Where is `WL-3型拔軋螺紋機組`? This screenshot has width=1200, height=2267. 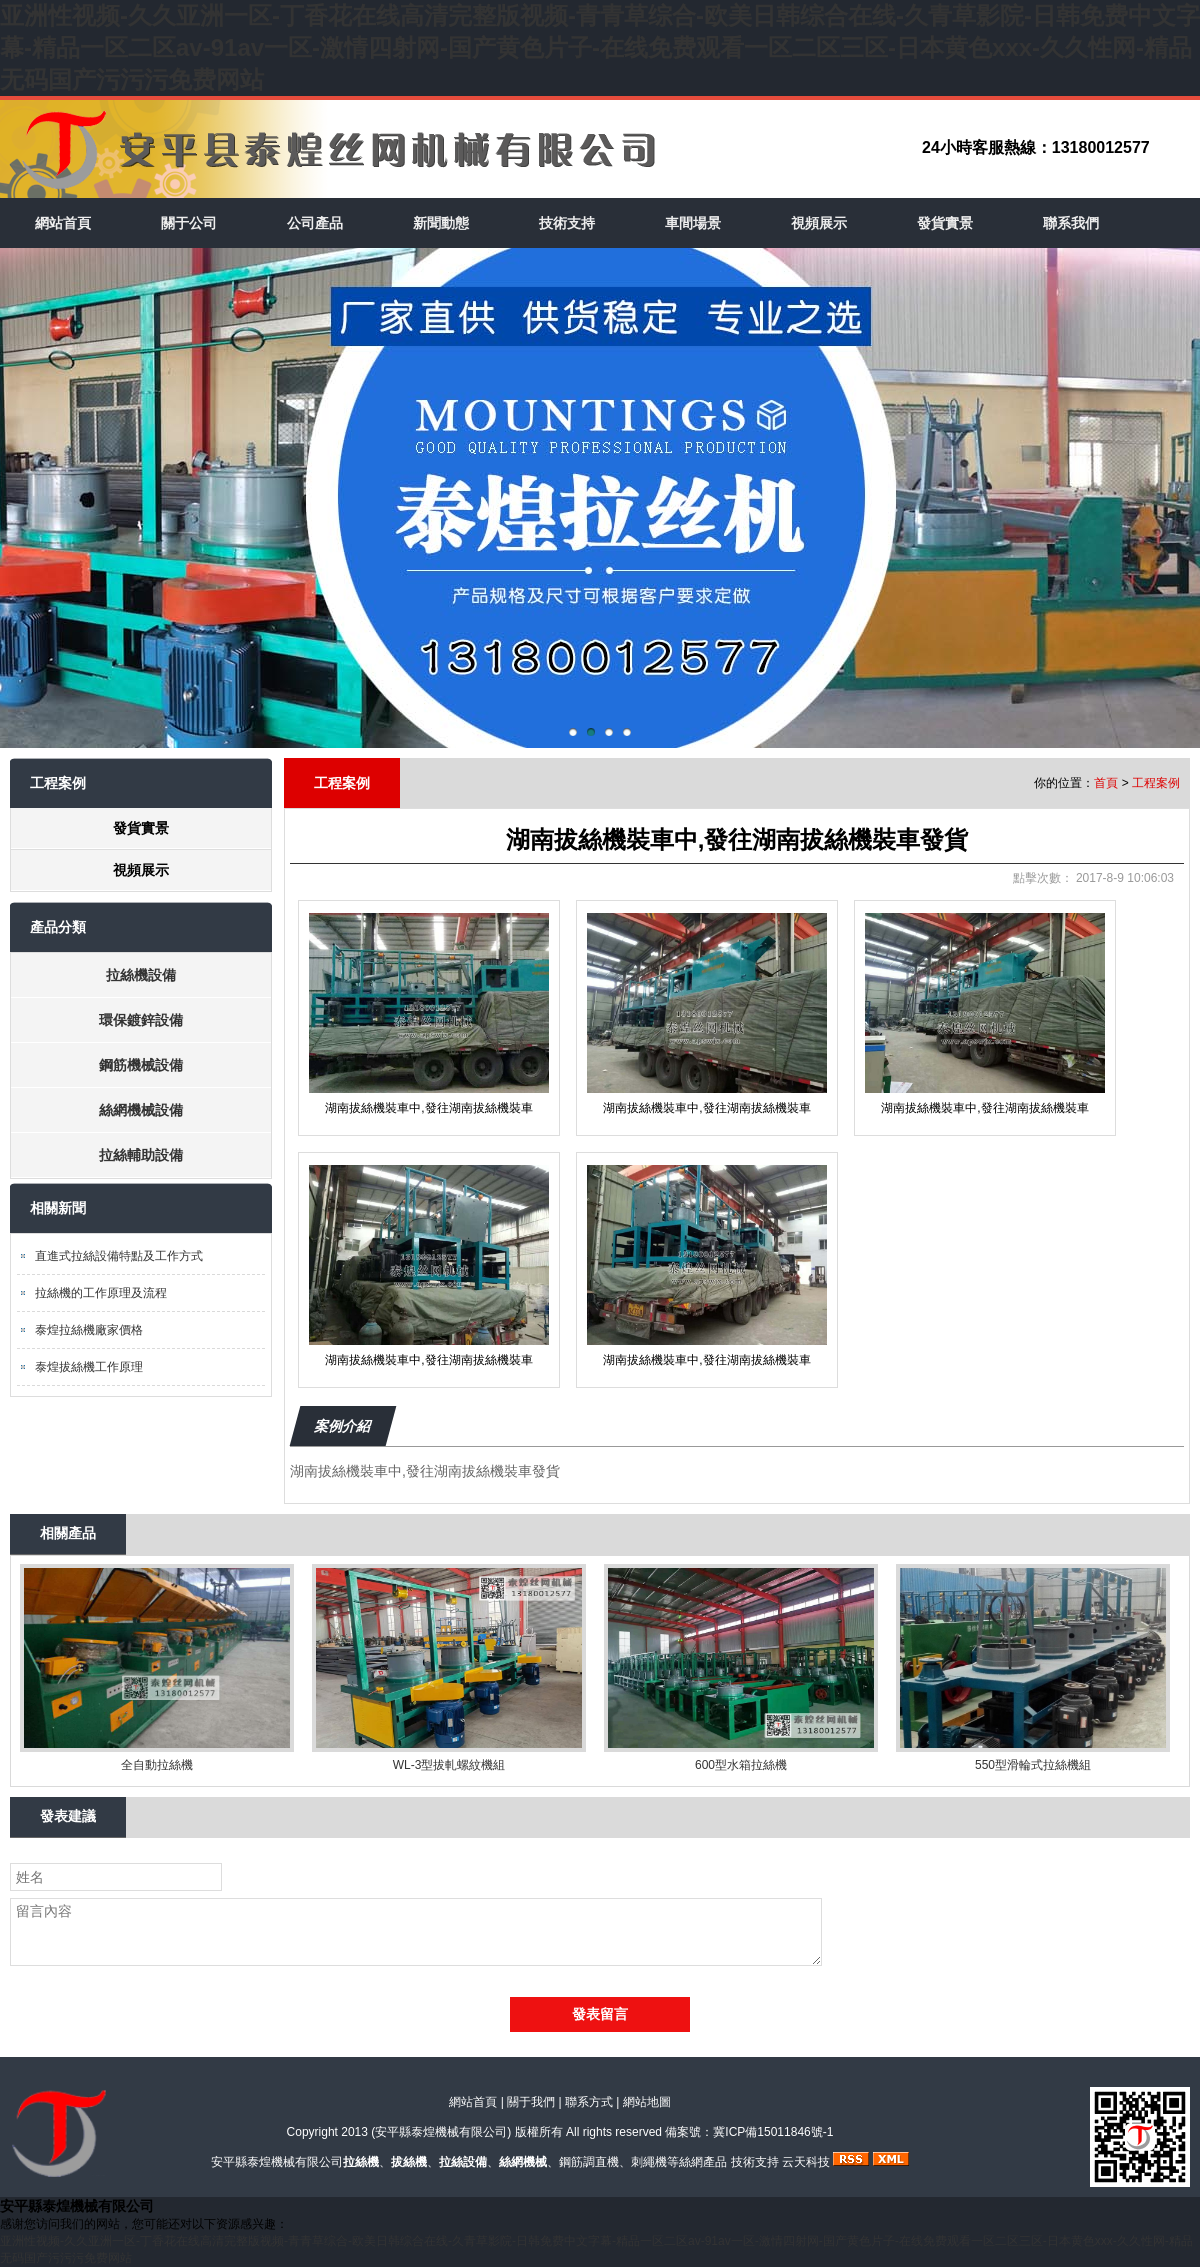 WL-3型拔軋螺紋機組 is located at coordinates (449, 1765).